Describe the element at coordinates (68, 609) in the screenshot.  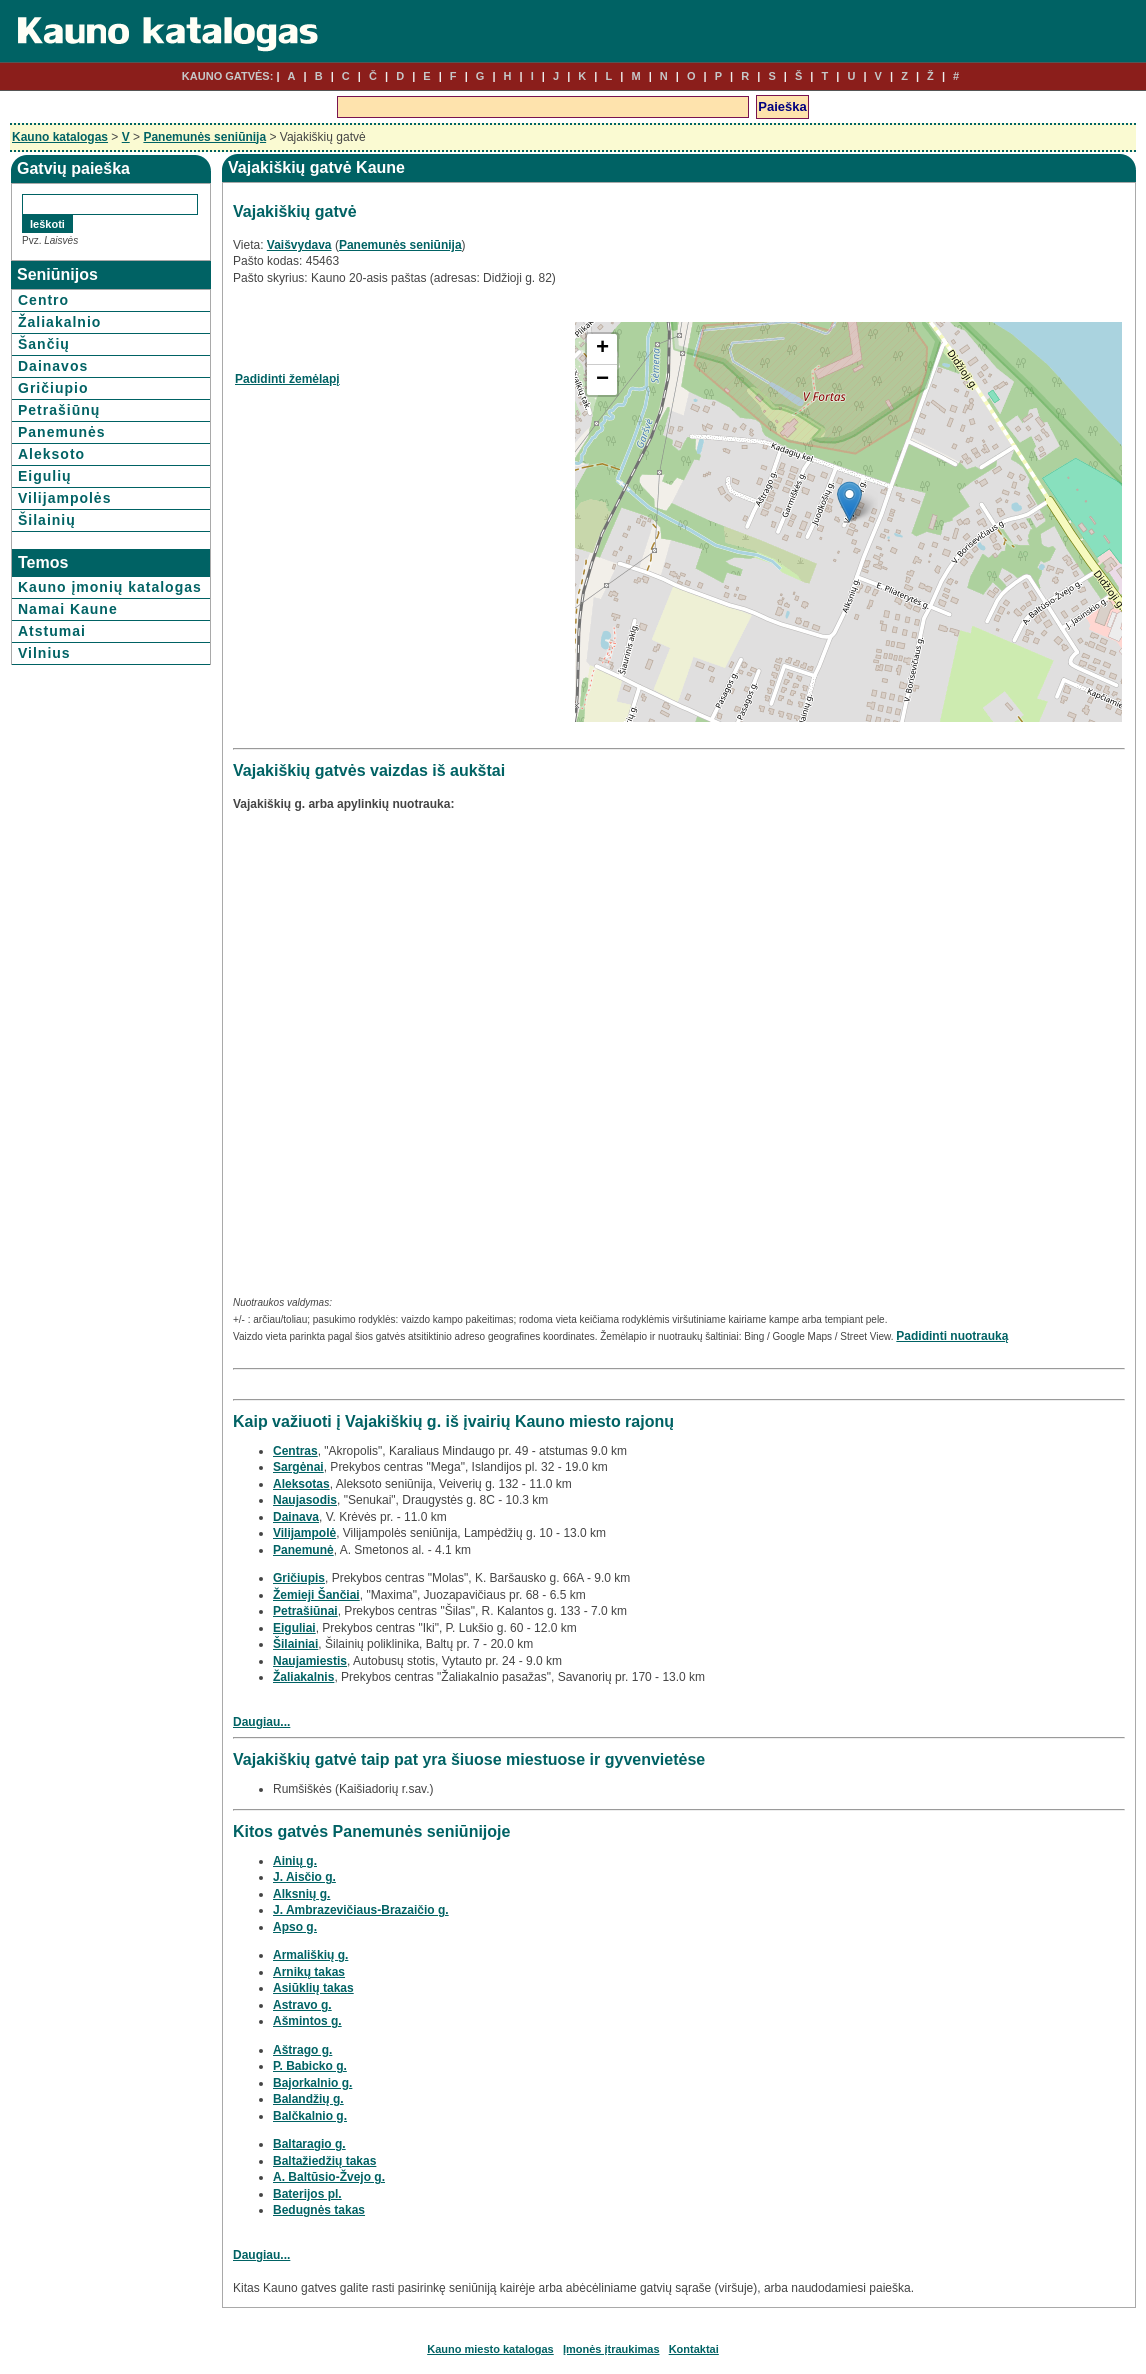
I see `Namai Kaune` at that location.